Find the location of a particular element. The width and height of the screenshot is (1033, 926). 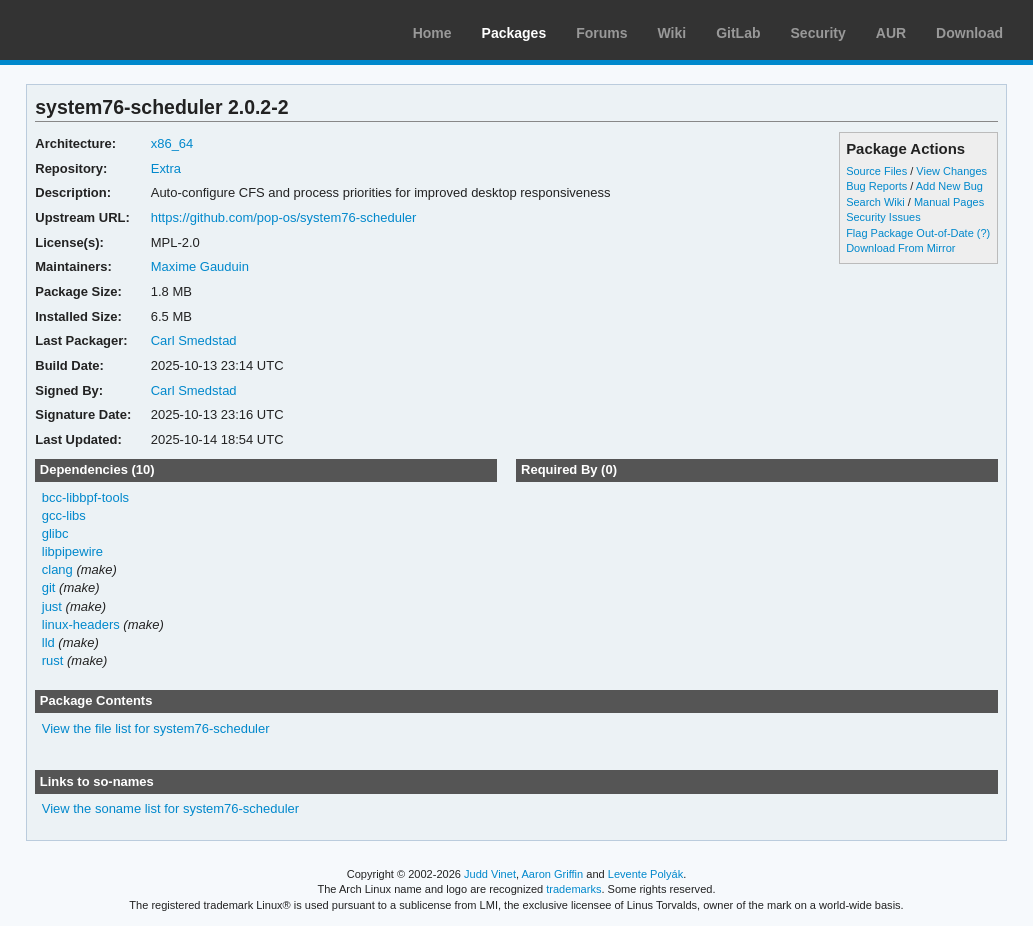

Forums is located at coordinates (601, 33).